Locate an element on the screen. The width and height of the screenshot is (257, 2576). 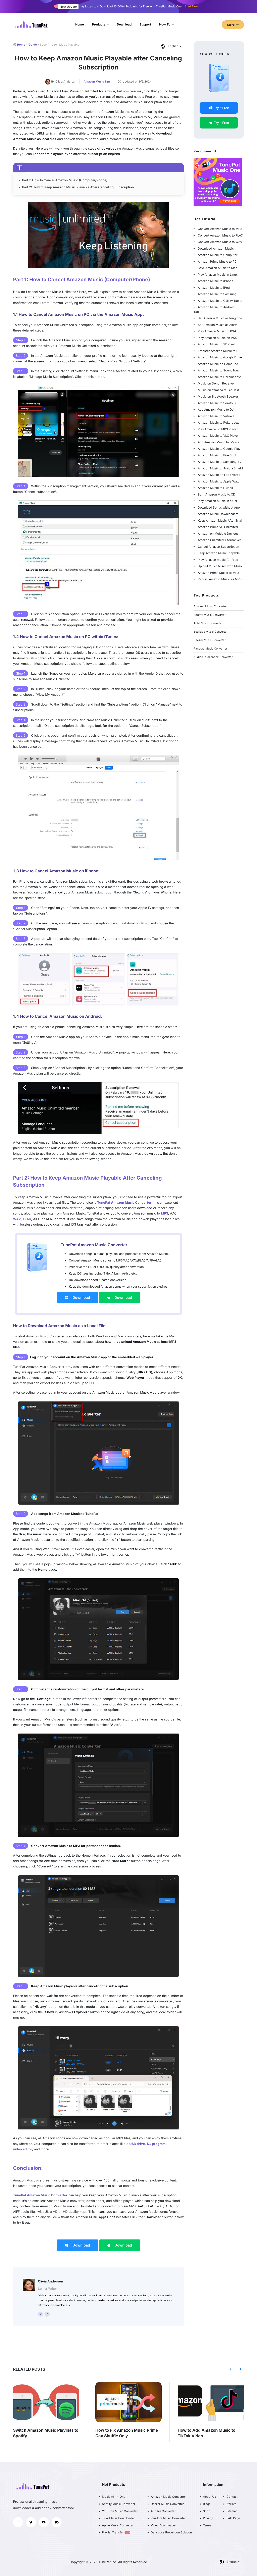
Privacy is located at coordinates (208, 2518).